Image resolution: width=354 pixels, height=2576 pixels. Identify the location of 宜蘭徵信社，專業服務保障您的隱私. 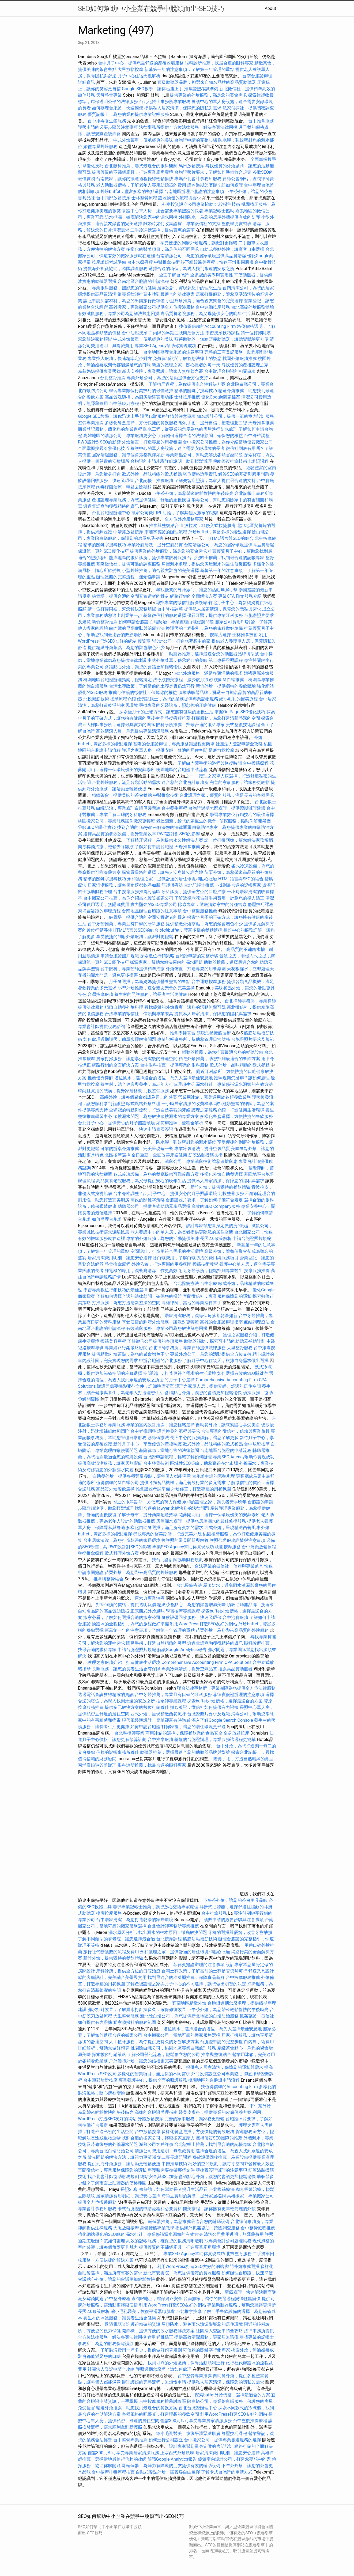
(217, 1296).